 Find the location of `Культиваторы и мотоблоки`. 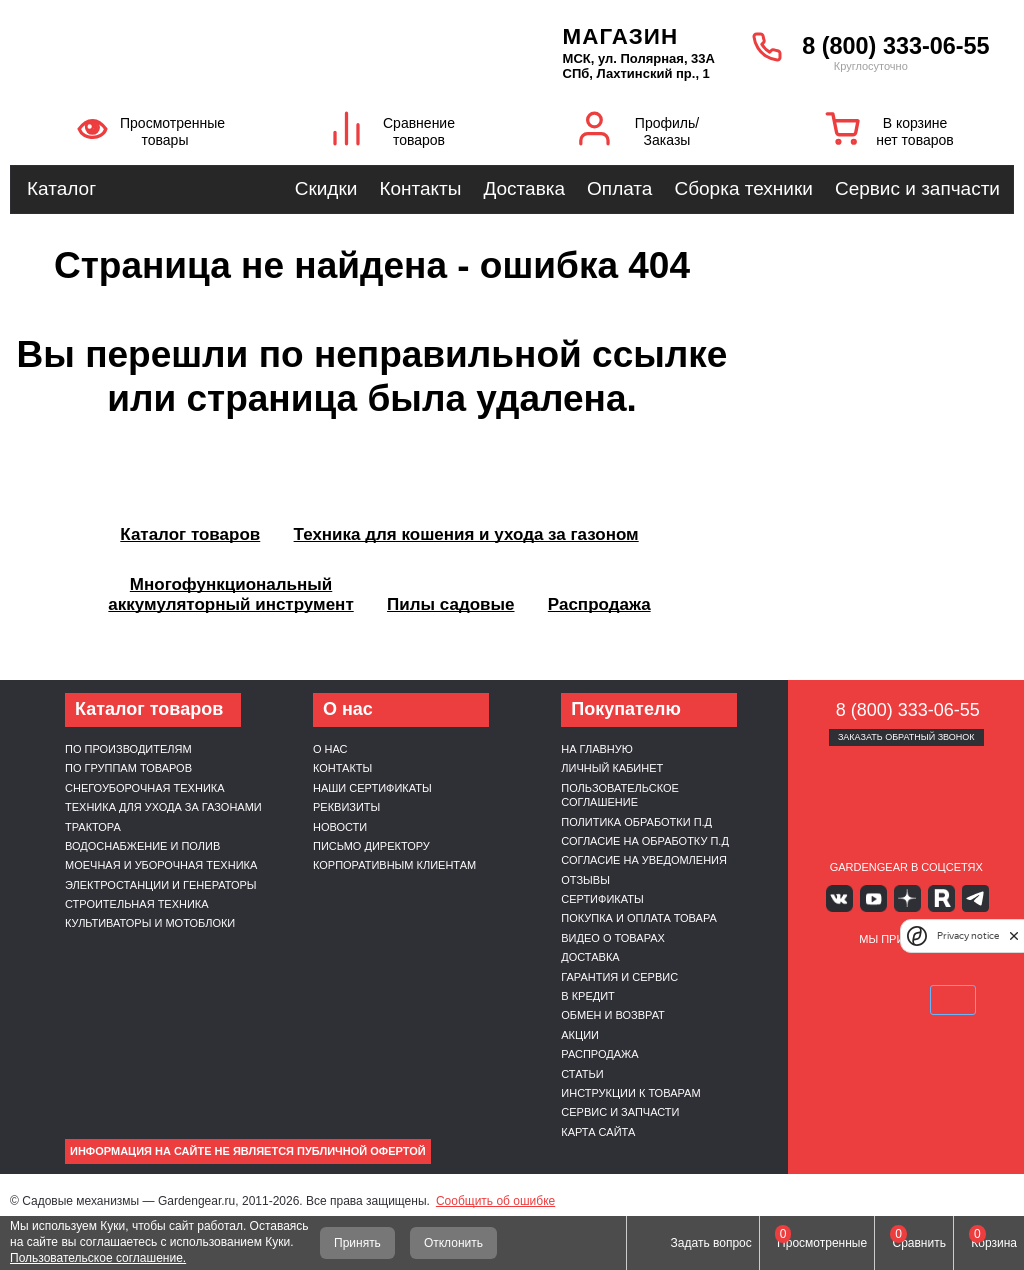

Культиваторы и мотоблоки is located at coordinates (150, 923).